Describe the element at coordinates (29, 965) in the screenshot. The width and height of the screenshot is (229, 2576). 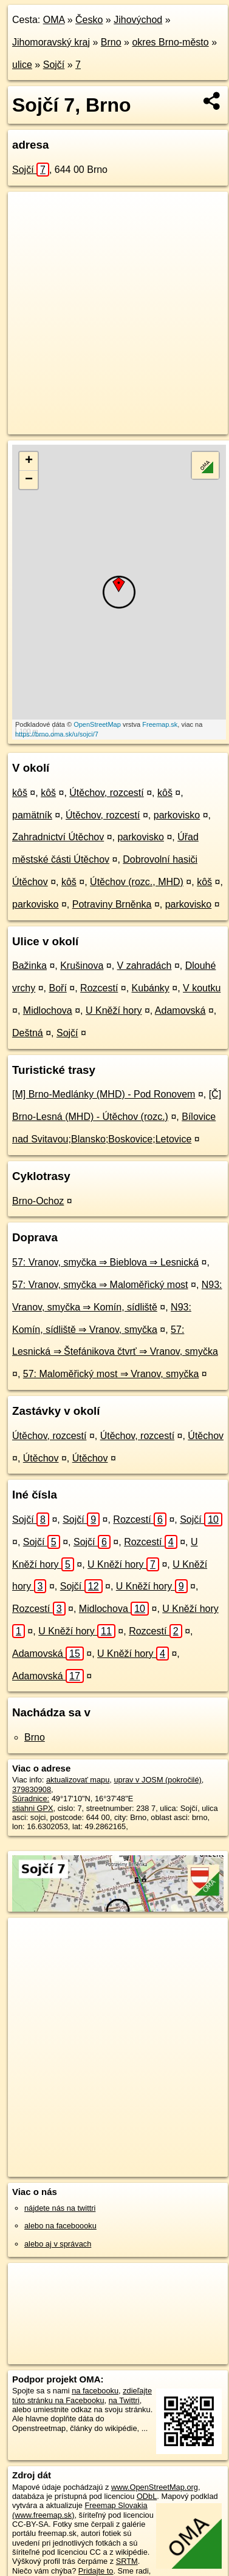
I see `Bažinka` at that location.